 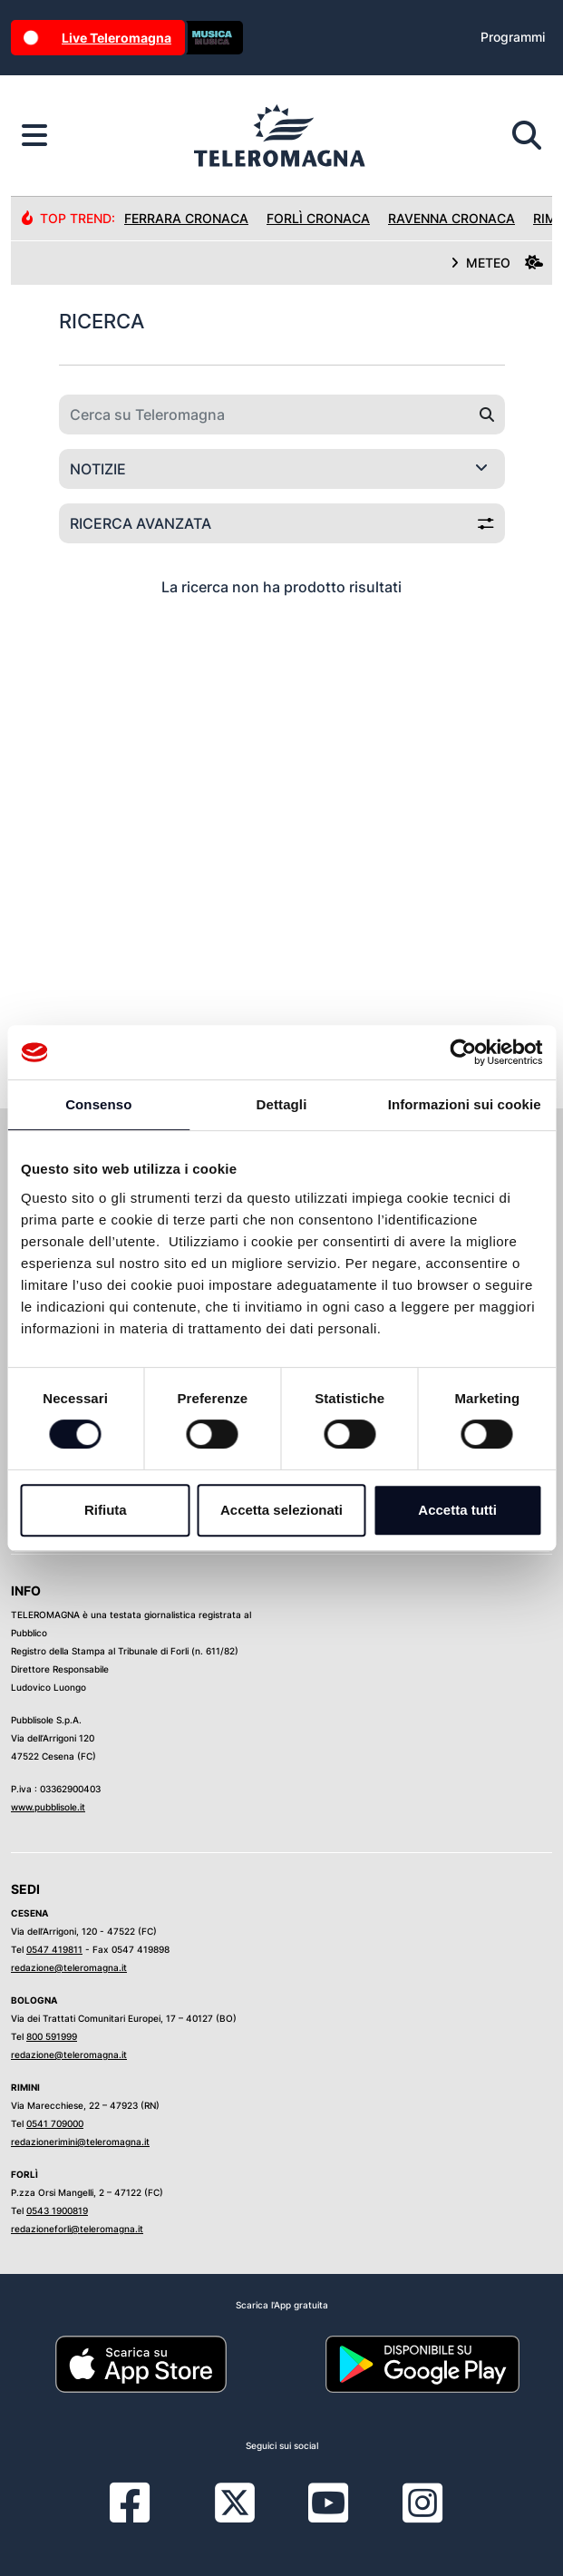 What do you see at coordinates (462, 1052) in the screenshot?
I see `[Cookiebot di Usercentrics - si apre in una nuova scheda]` at bounding box center [462, 1052].